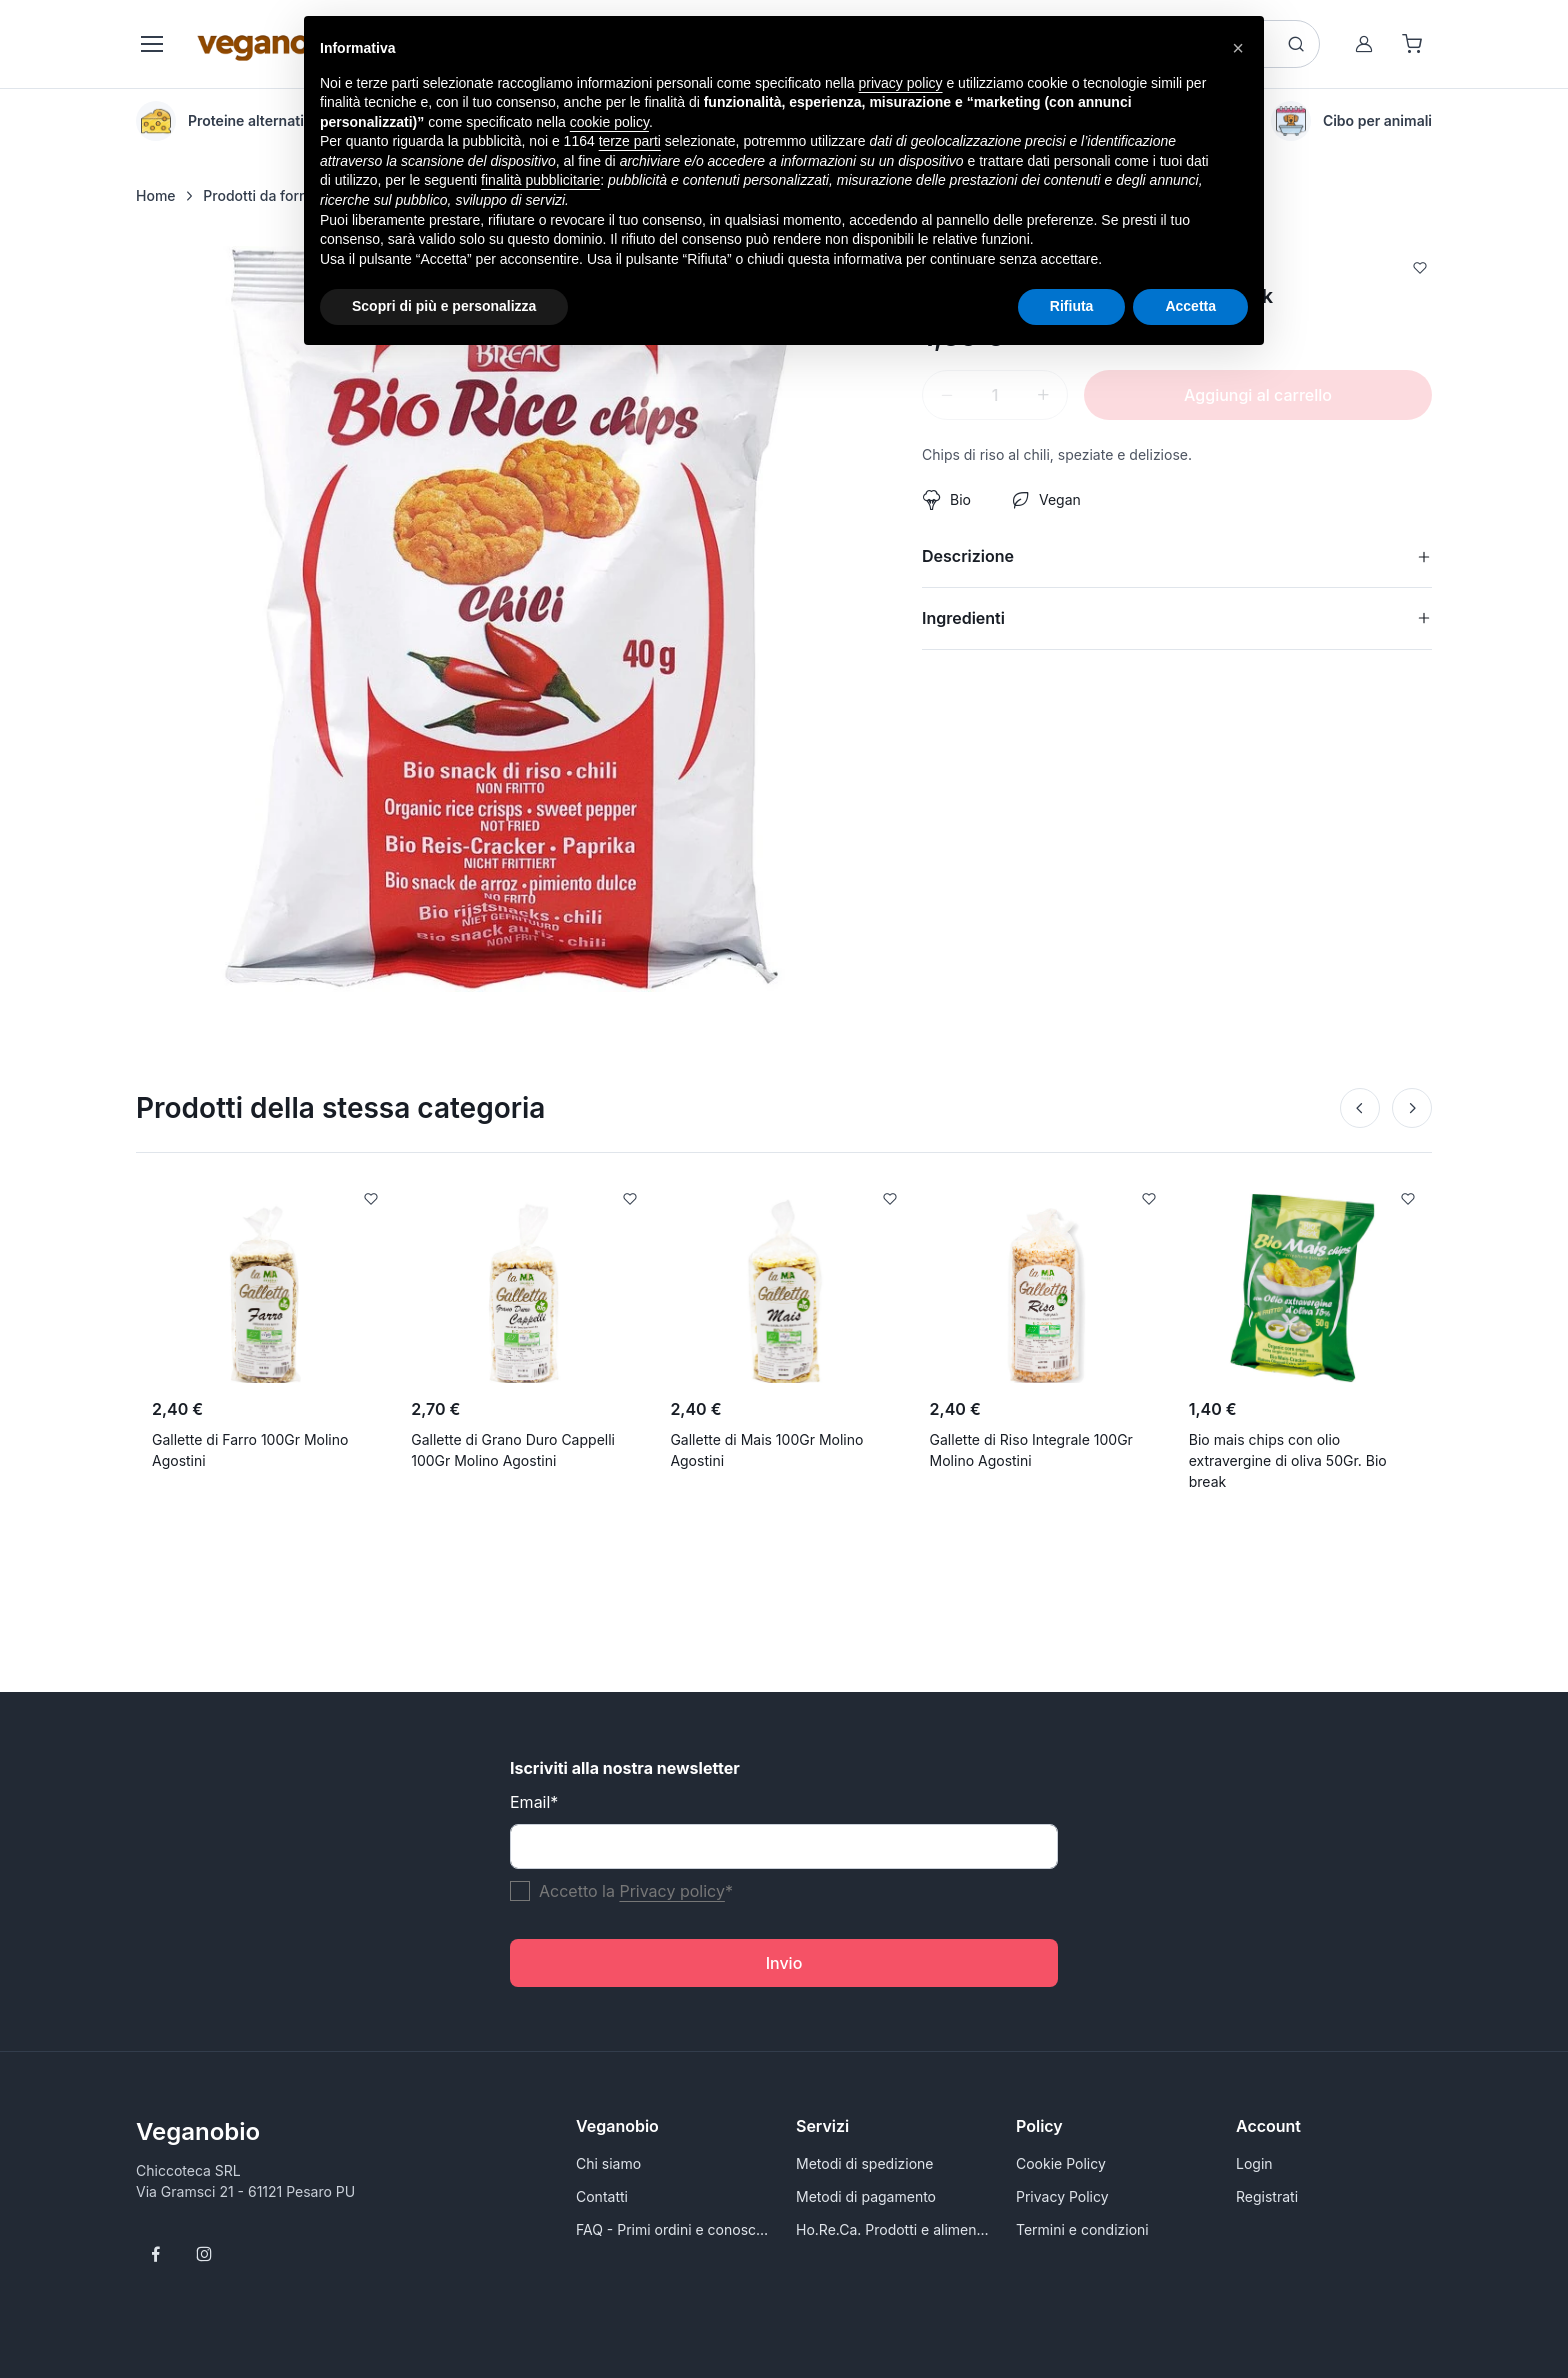 The height and width of the screenshot is (2378, 1568). I want to click on terze parti, so click(630, 141).